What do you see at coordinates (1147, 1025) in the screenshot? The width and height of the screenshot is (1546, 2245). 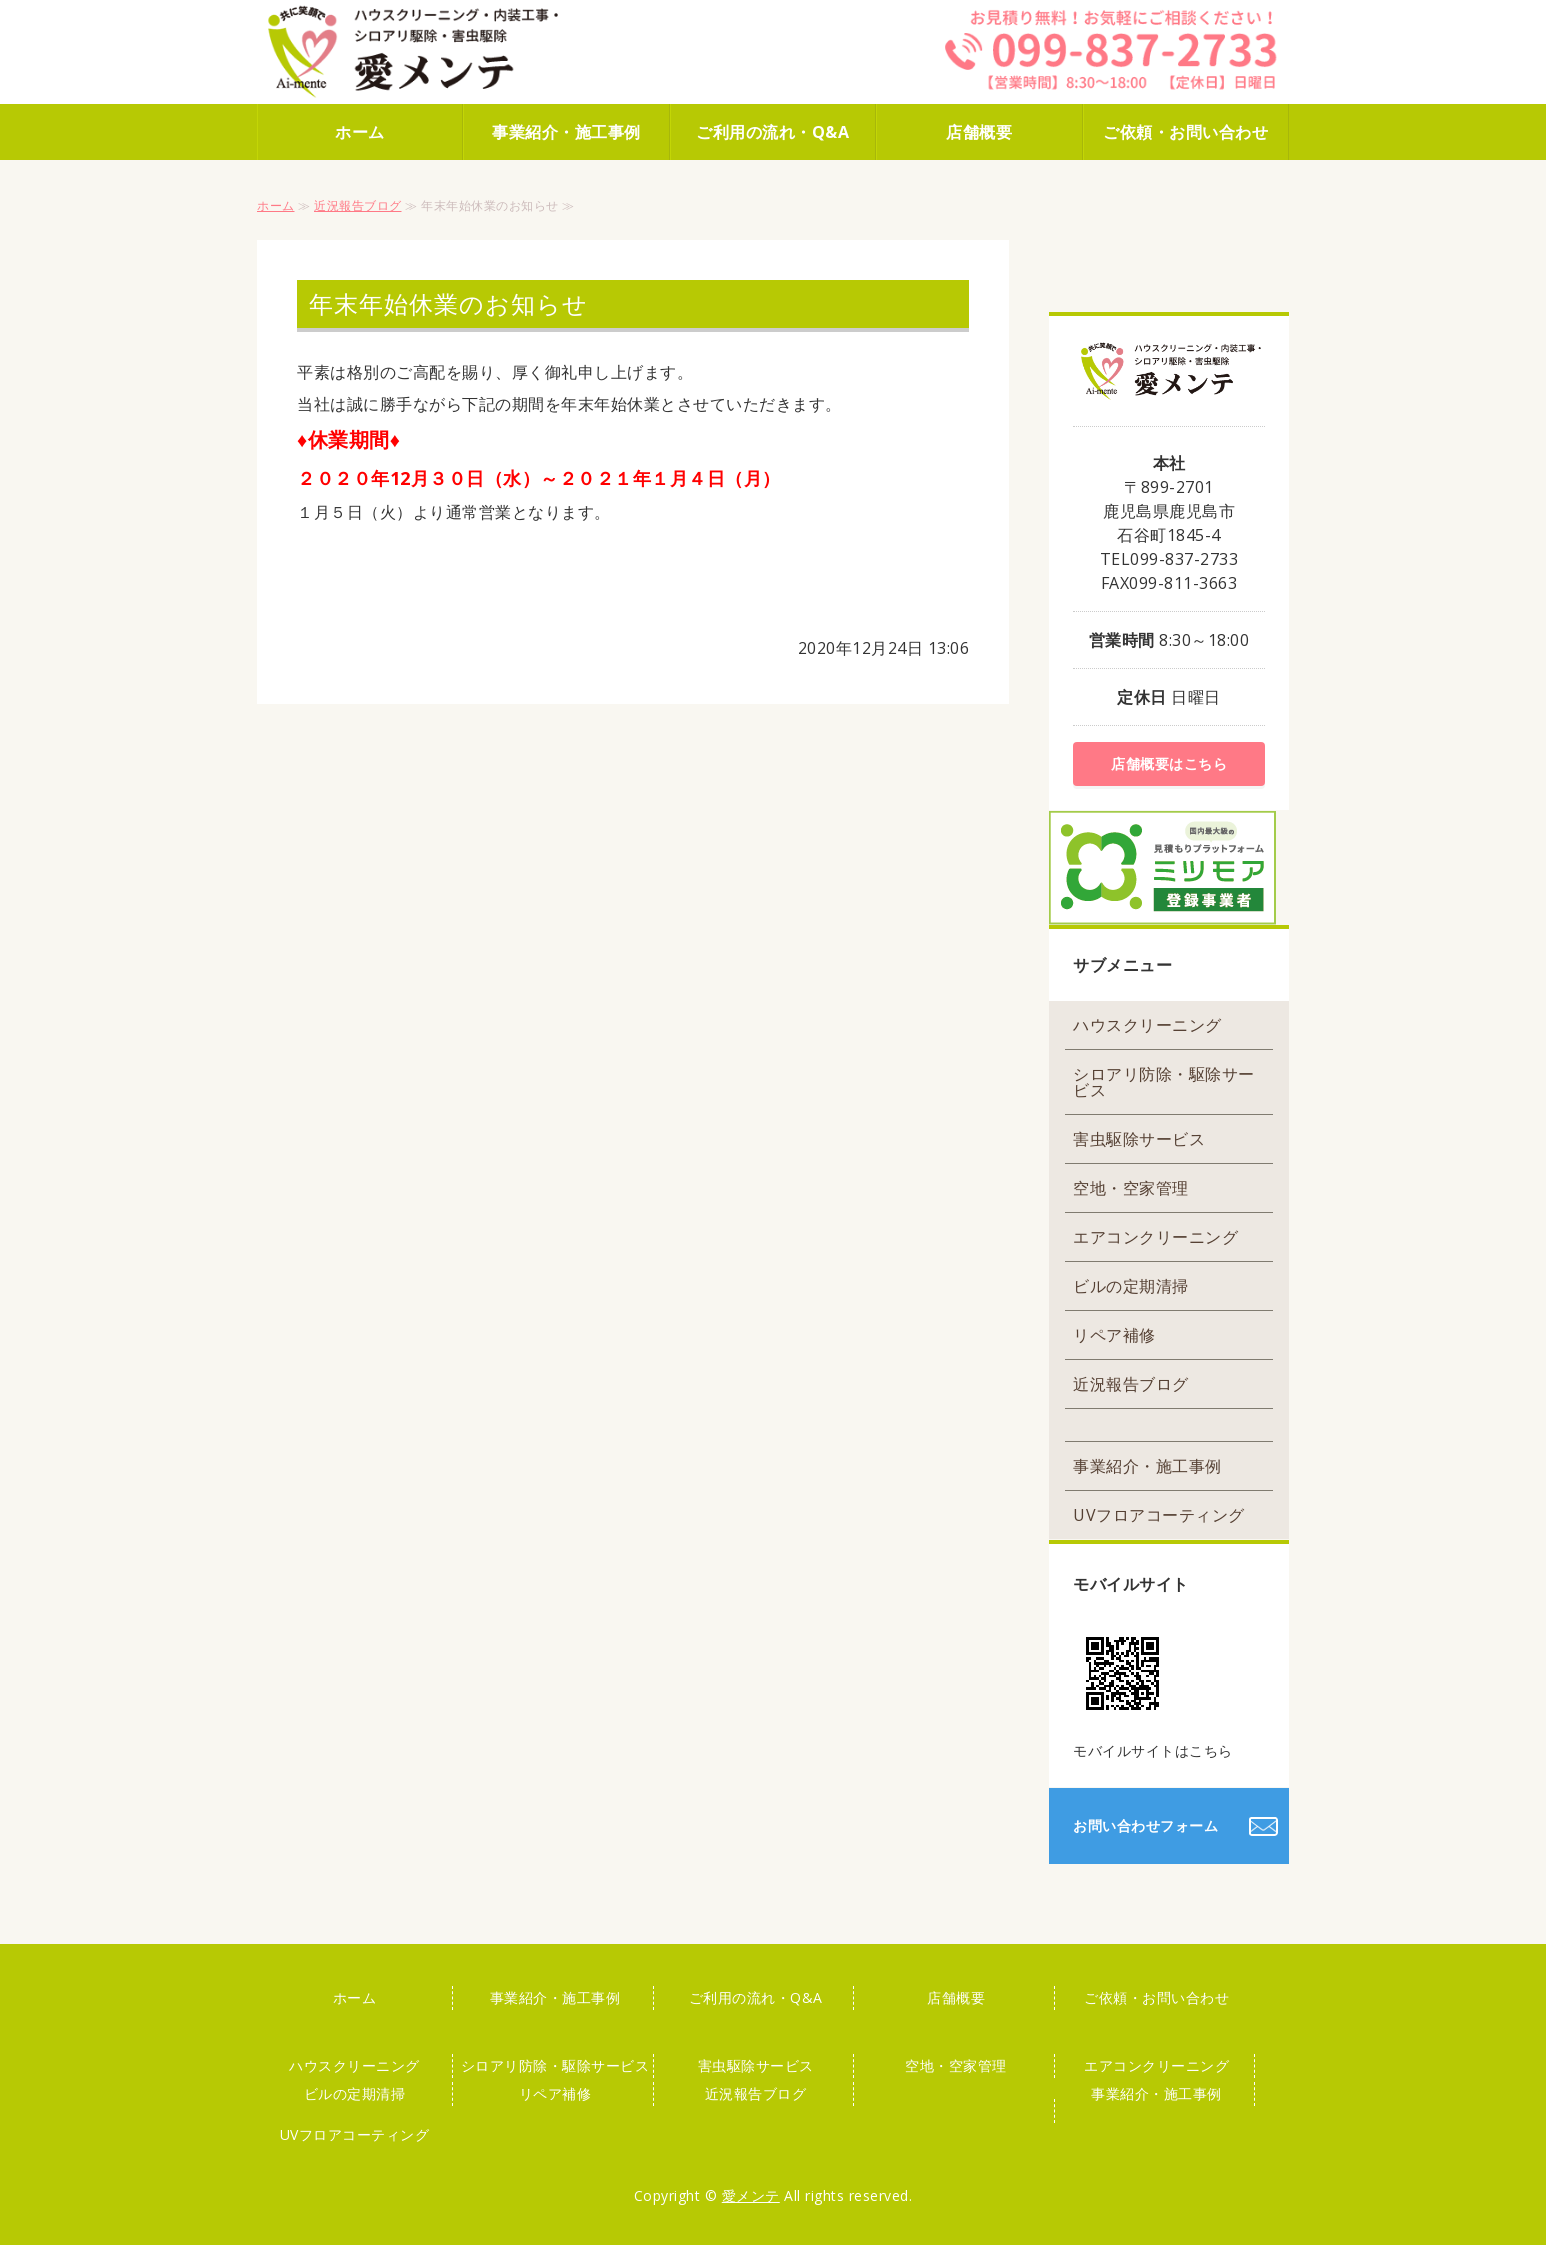 I see `ハウスクリーニング` at bounding box center [1147, 1025].